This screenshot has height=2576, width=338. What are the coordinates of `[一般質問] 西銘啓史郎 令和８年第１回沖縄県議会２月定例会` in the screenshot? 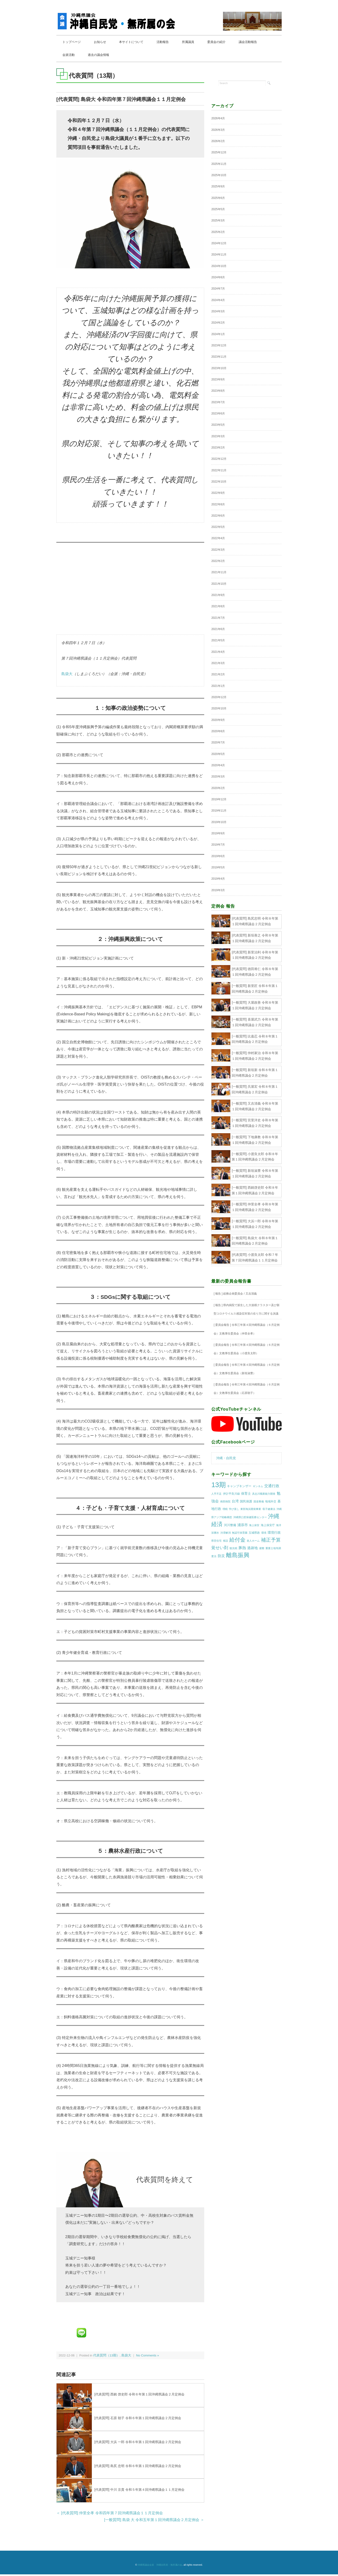 It's located at (255, 1191).